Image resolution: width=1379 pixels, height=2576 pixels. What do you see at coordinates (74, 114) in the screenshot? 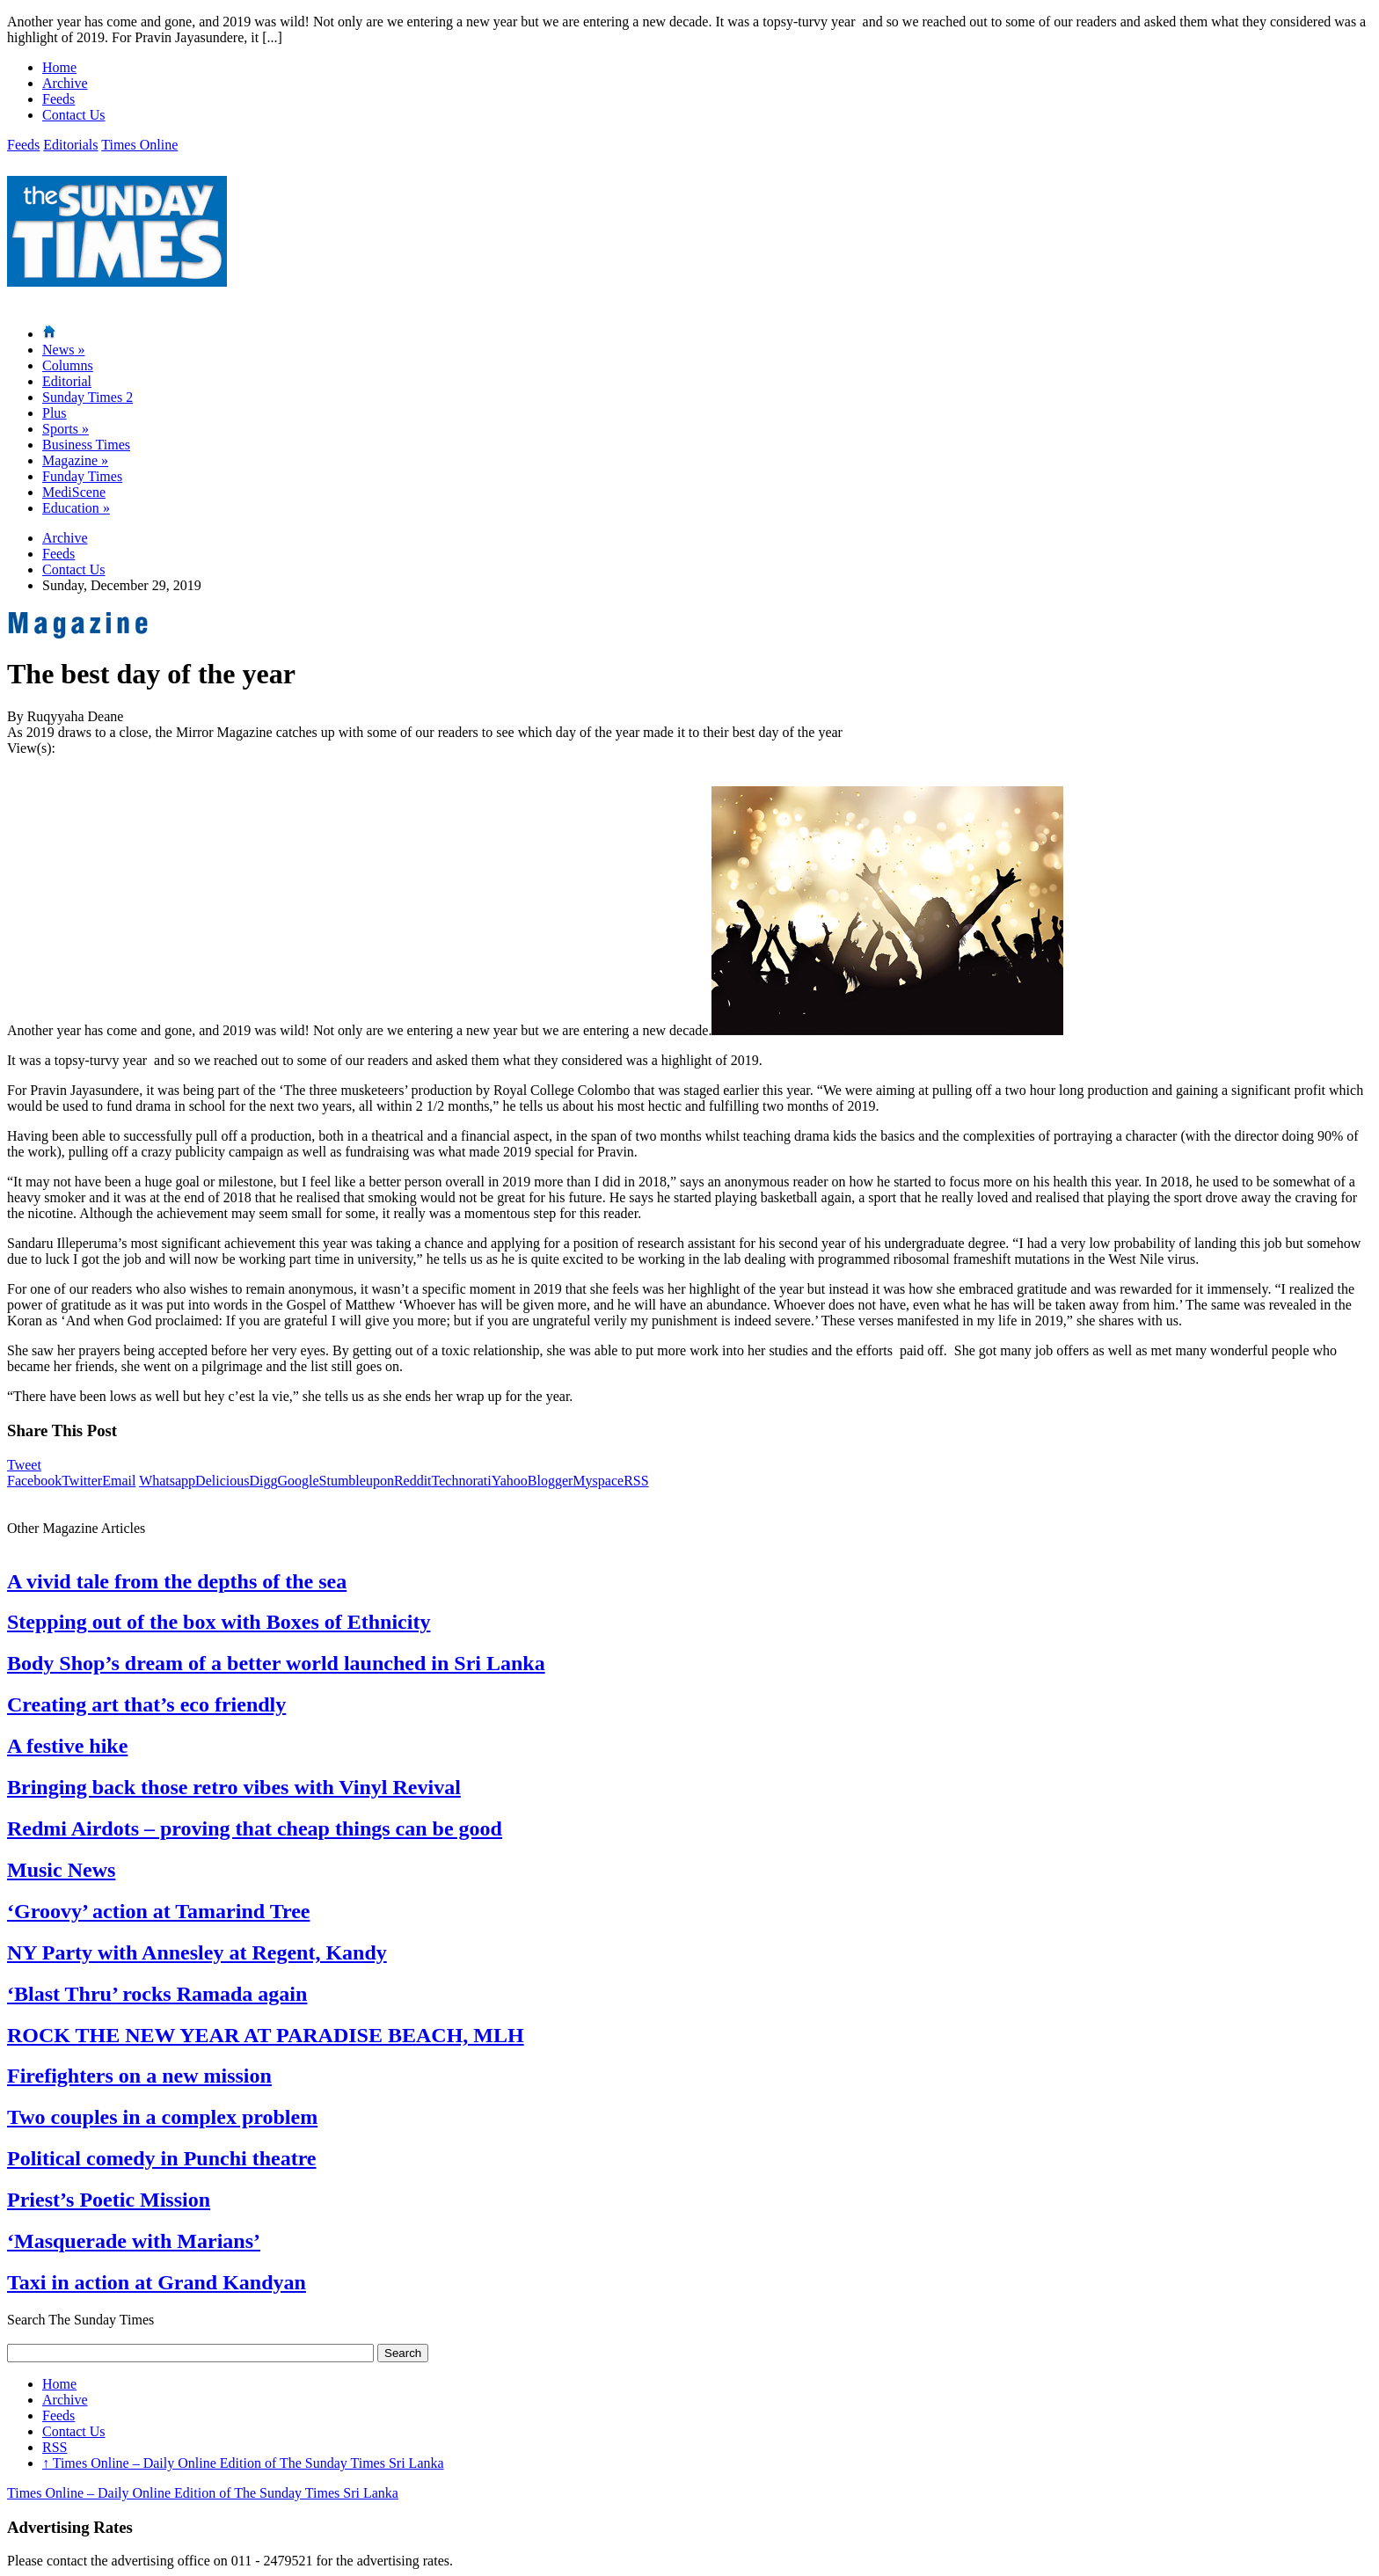
I see `Contact Us` at bounding box center [74, 114].